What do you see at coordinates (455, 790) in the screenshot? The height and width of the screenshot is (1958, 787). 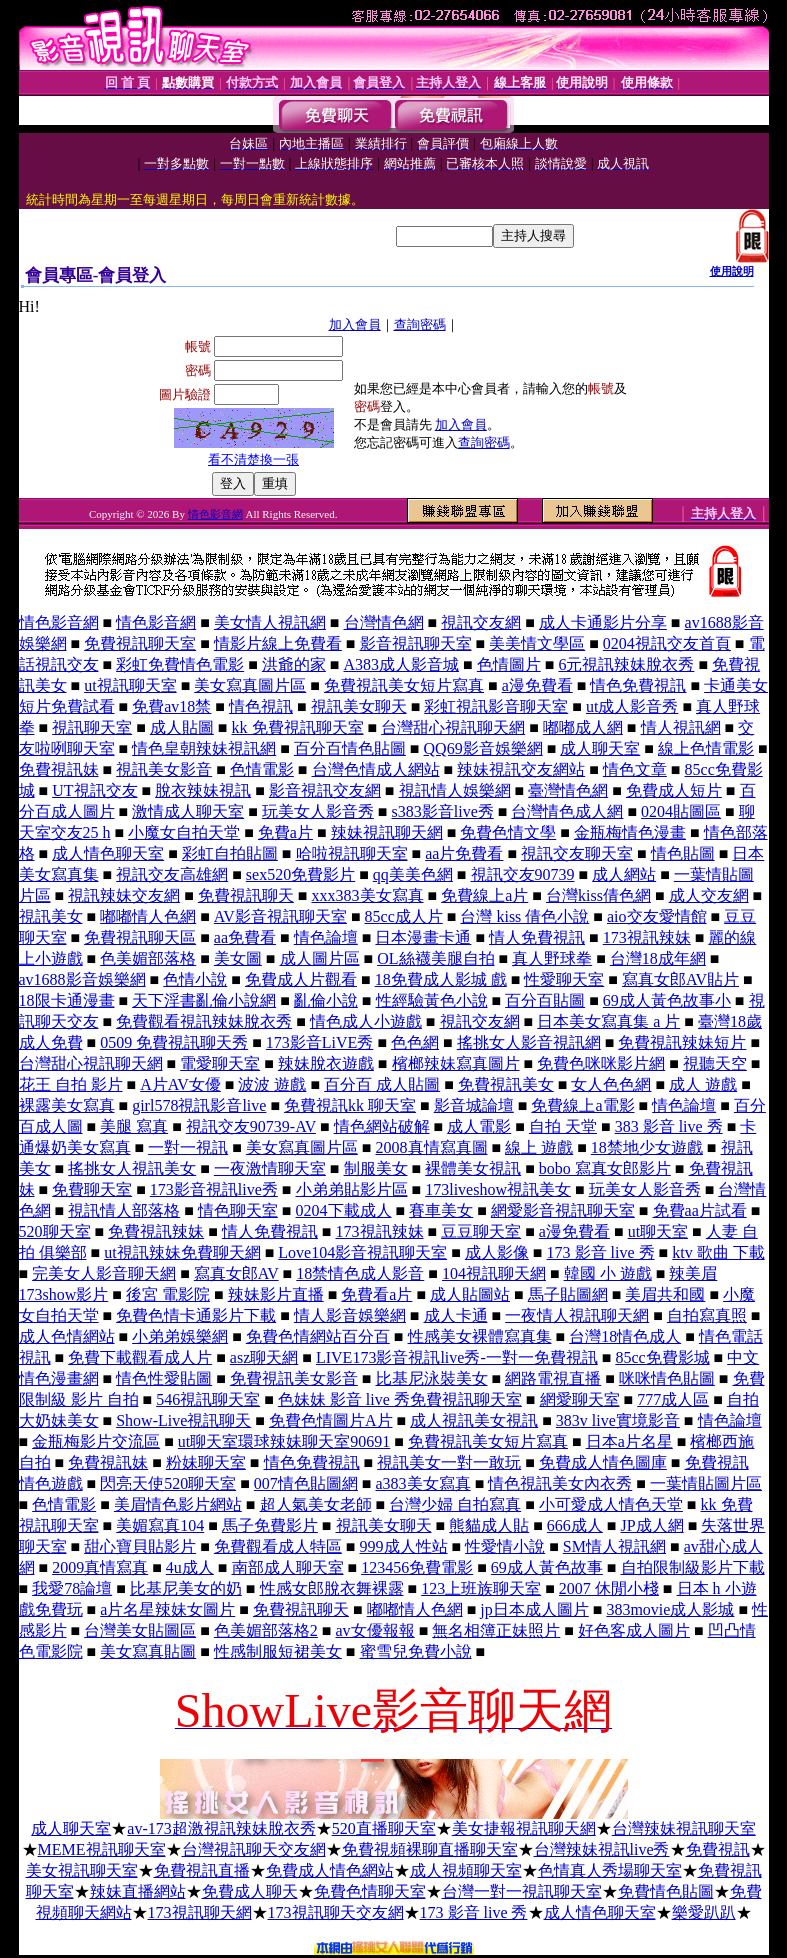 I see `視訊情人娛樂網` at bounding box center [455, 790].